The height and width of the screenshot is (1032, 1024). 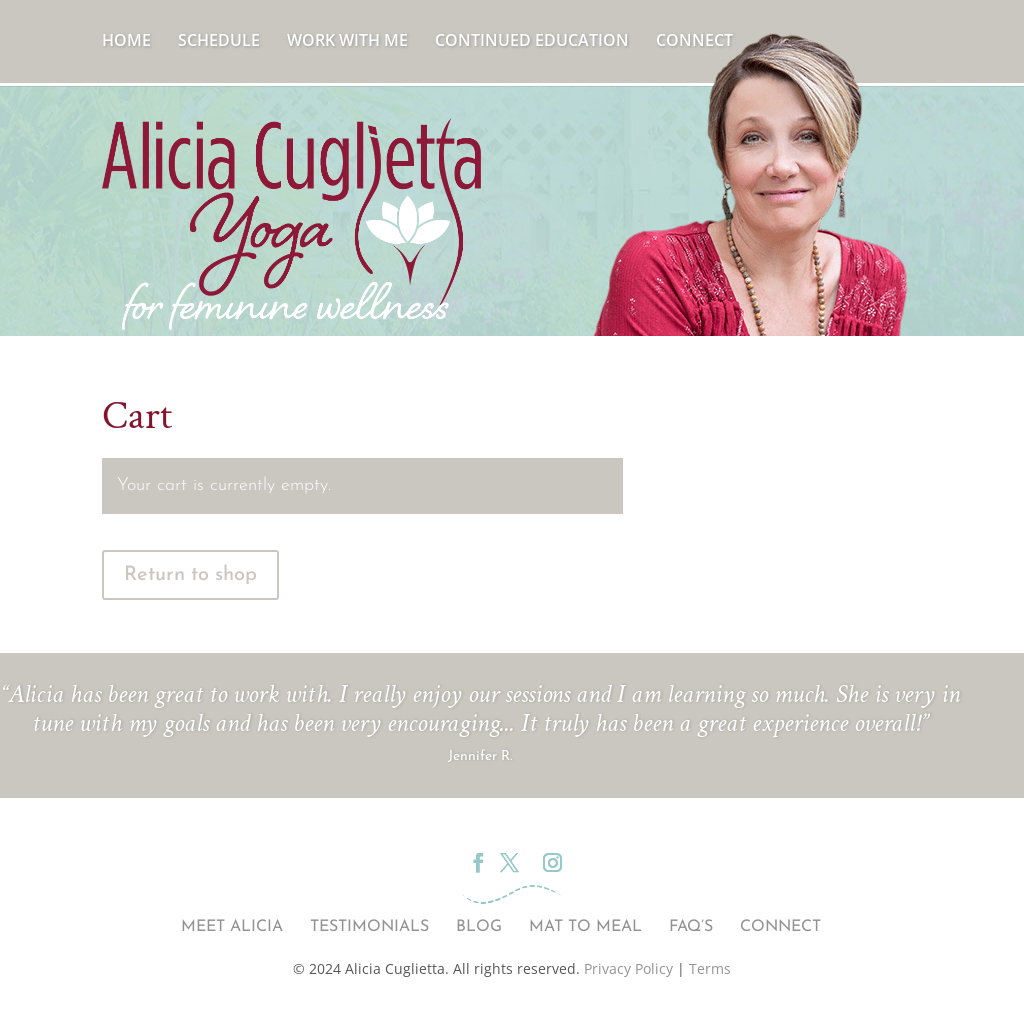 I want to click on FAQ’s, so click(x=691, y=927).